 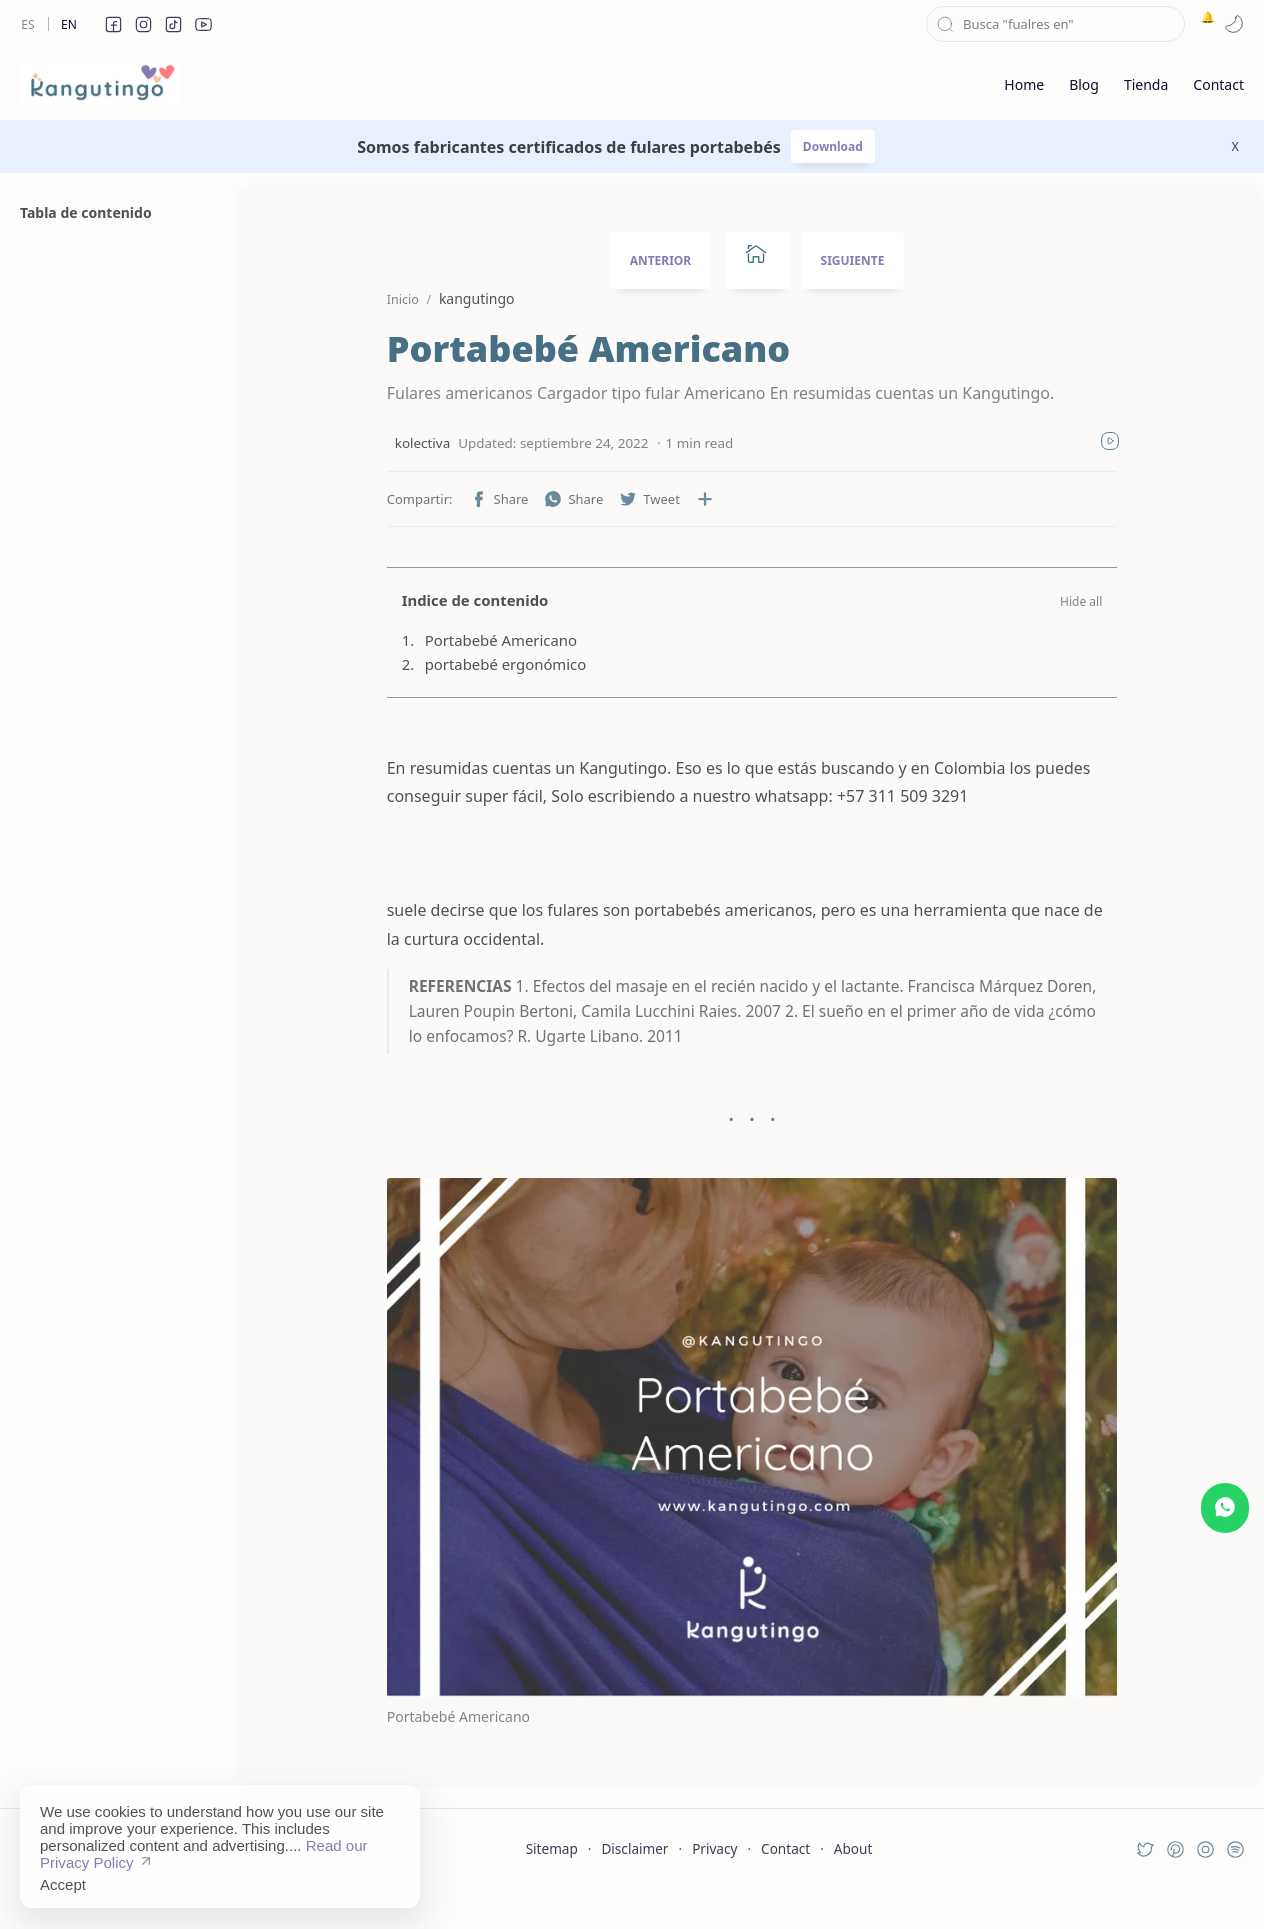 What do you see at coordinates (714, 1883) in the screenshot?
I see `Privacy` at bounding box center [714, 1883].